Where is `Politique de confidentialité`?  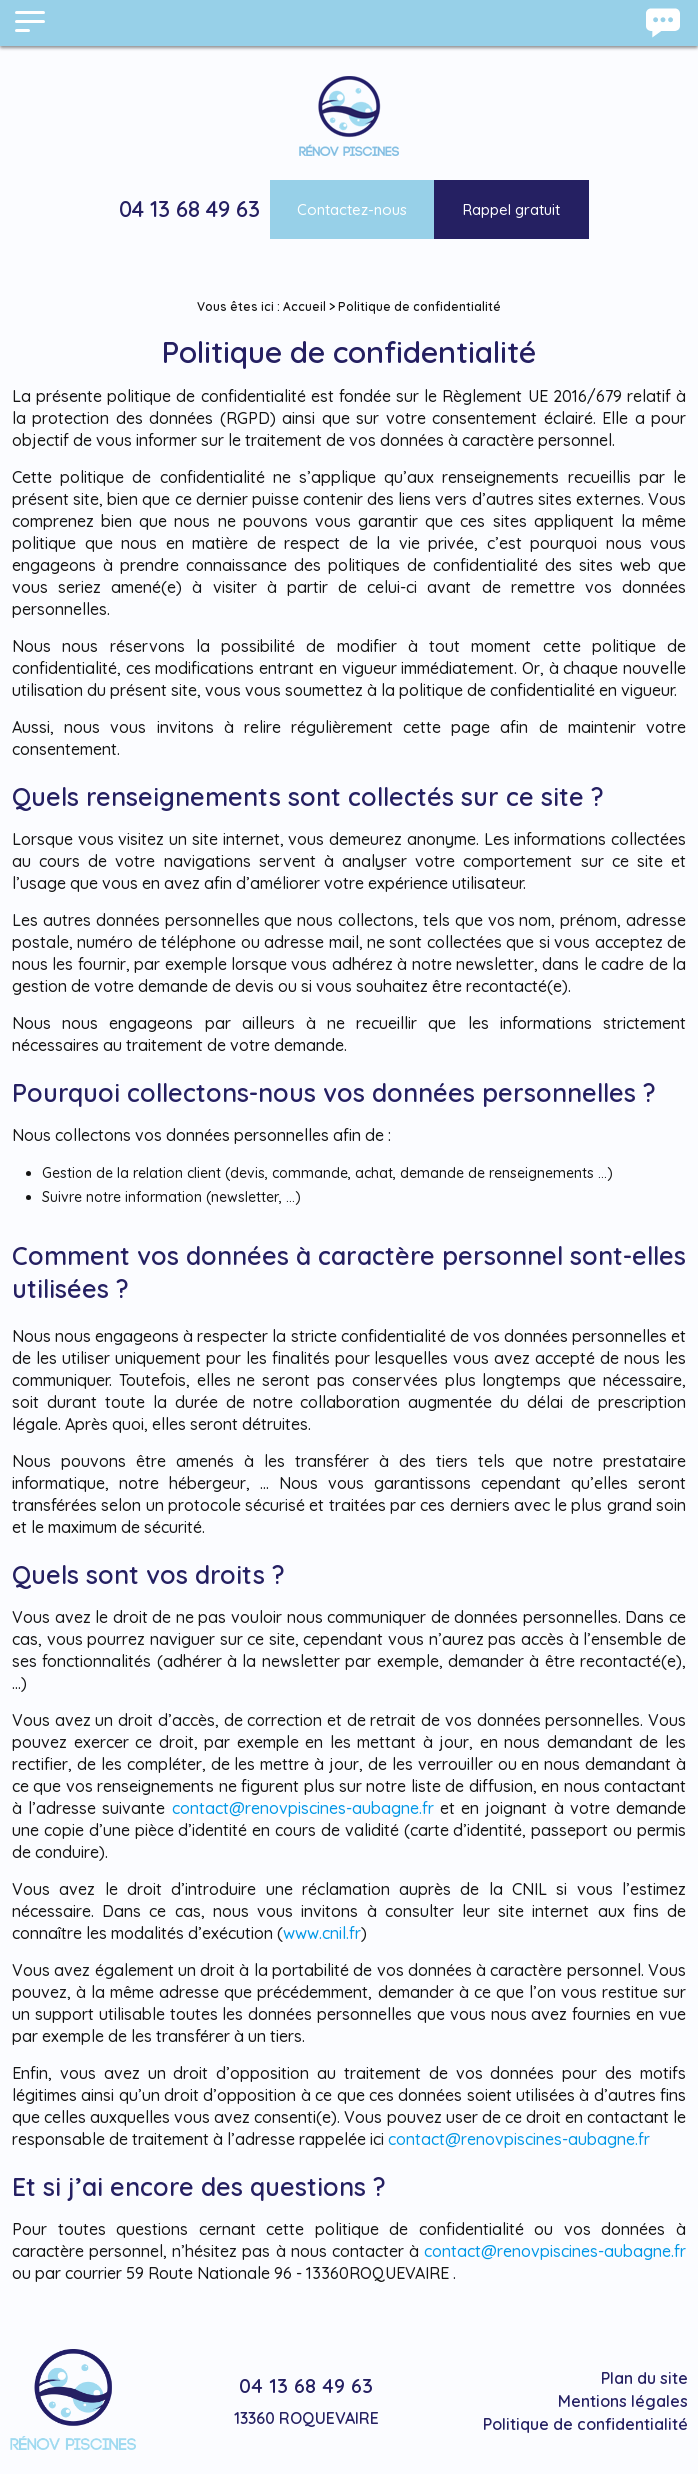
Politique de confidentialité is located at coordinates (585, 2424).